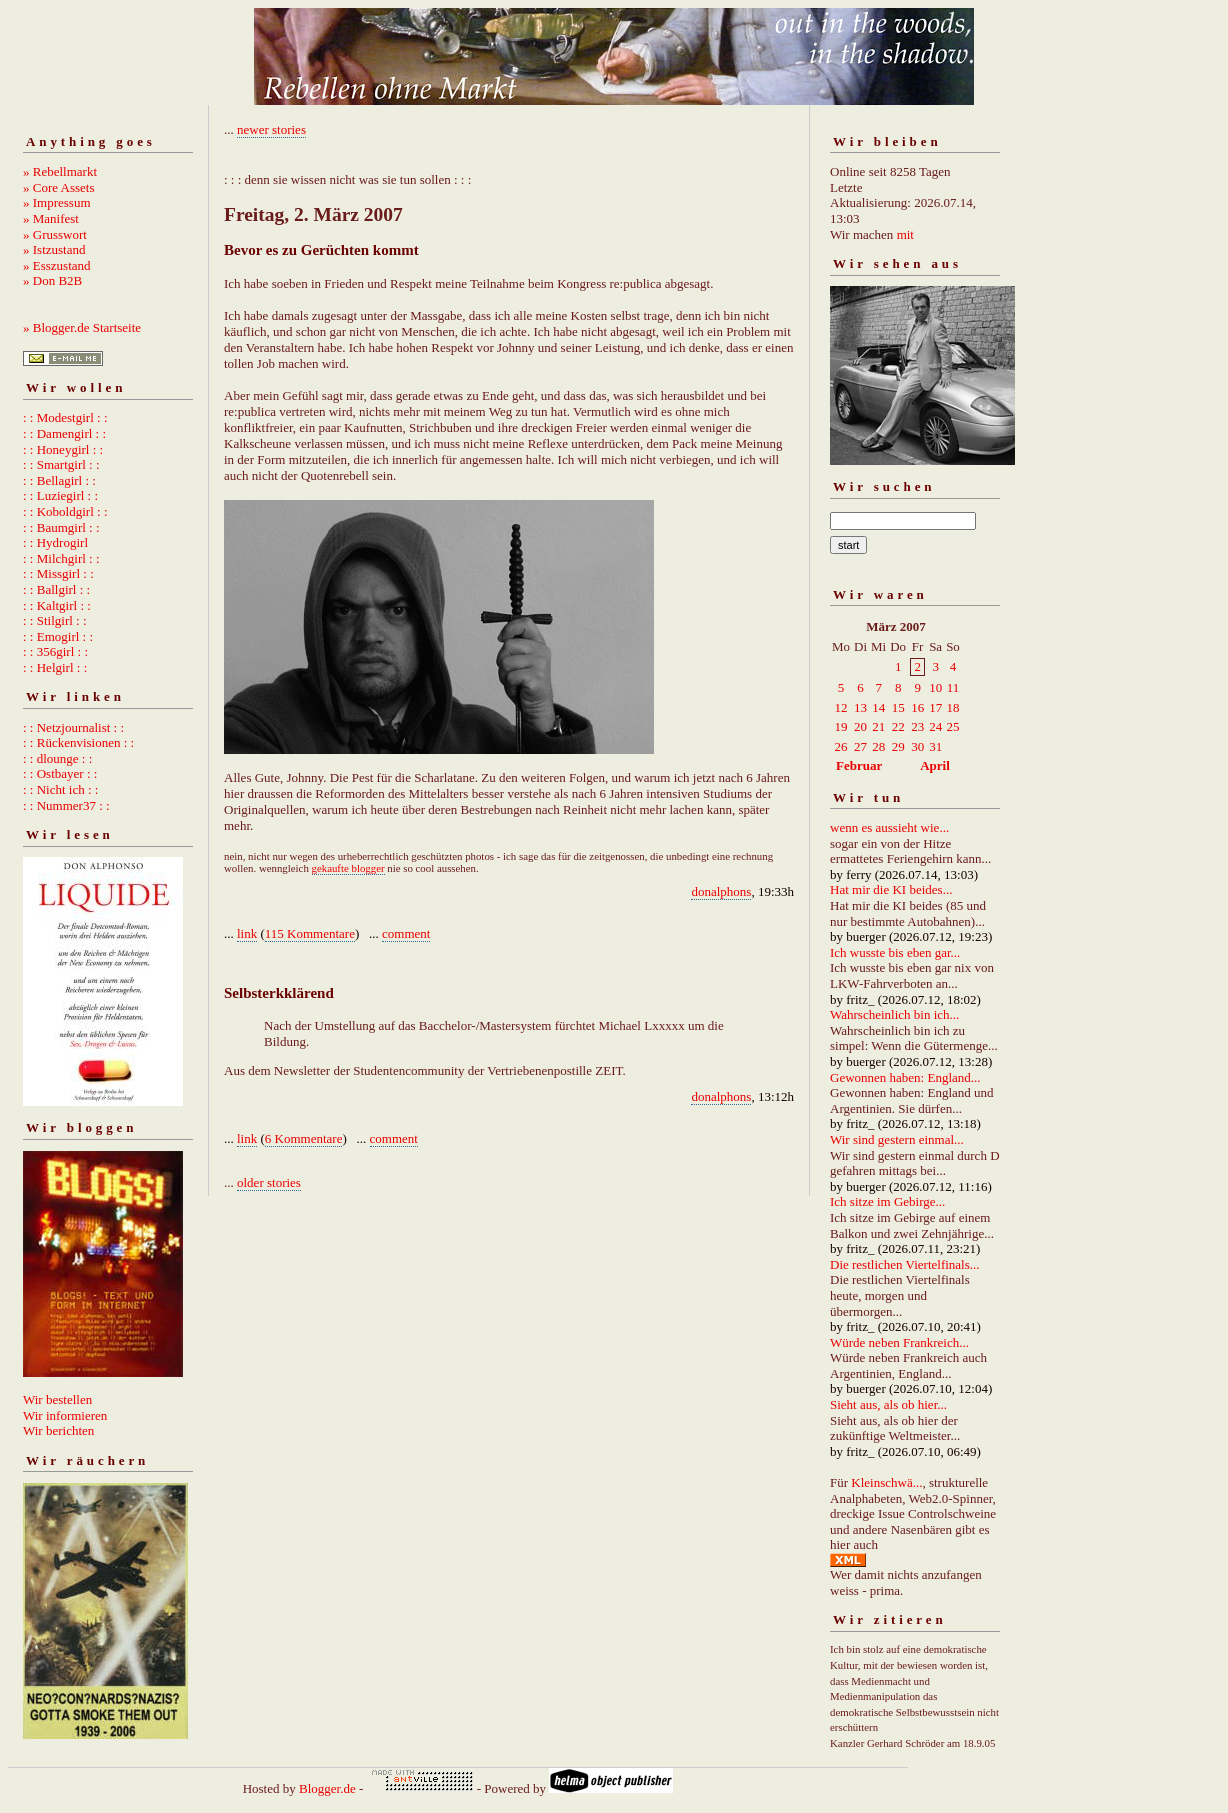 This screenshot has width=1228, height=1813. What do you see at coordinates (65, 511) in the screenshot?
I see `: : Koboldgirl : :` at bounding box center [65, 511].